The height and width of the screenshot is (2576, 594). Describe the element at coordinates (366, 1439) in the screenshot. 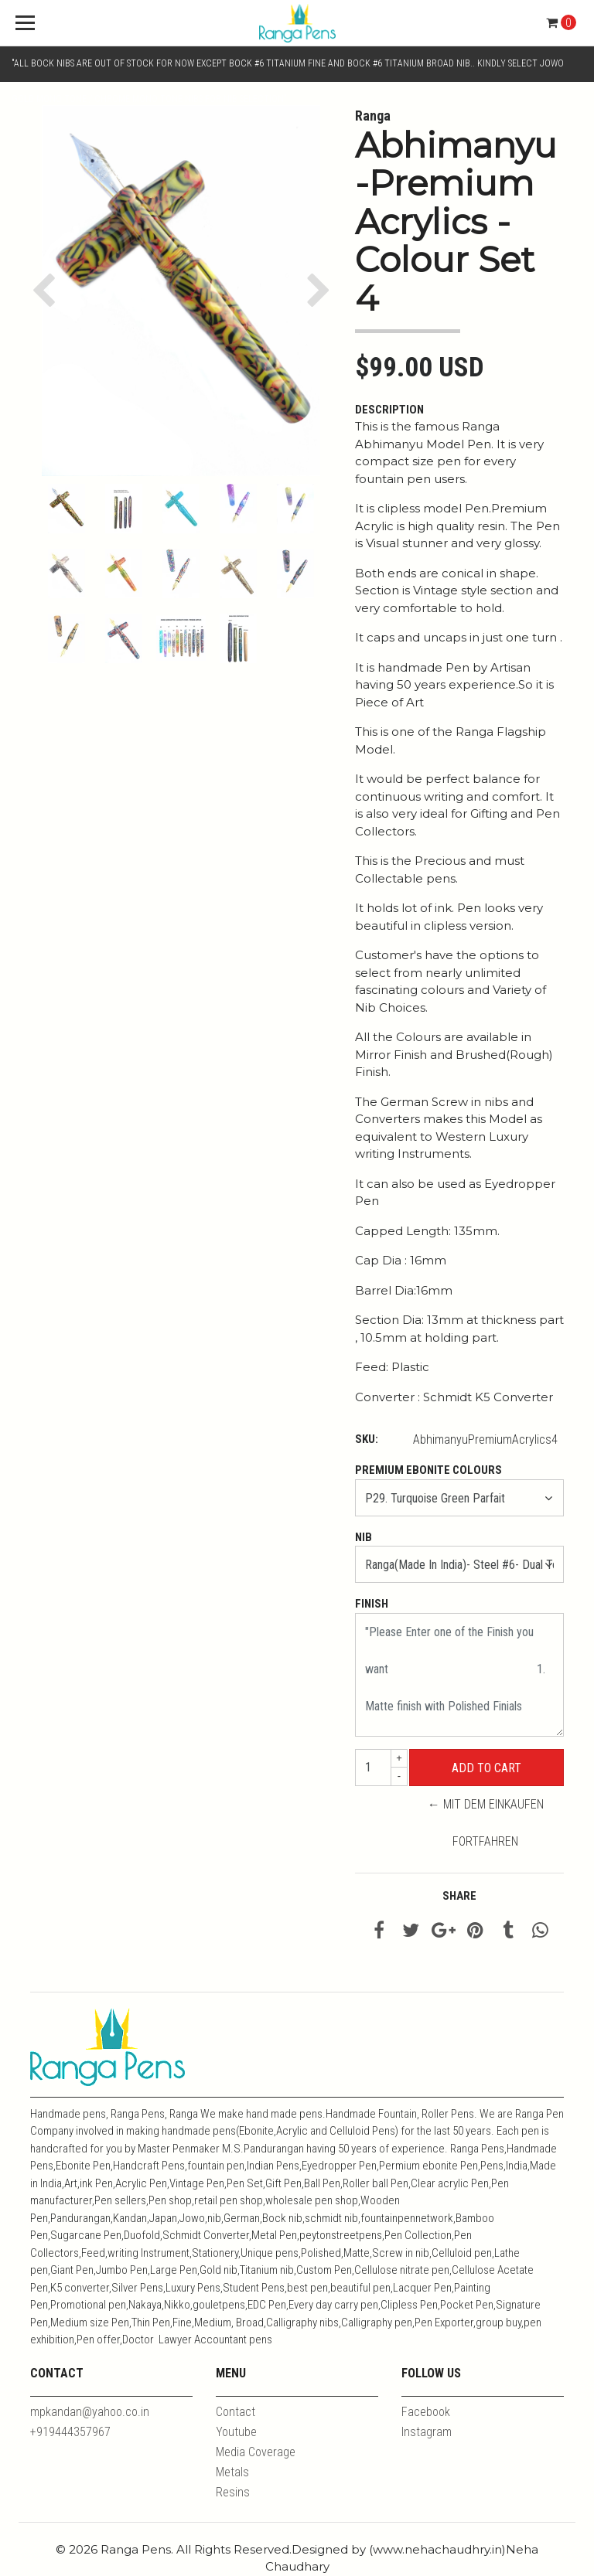

I see `SKU:` at that location.